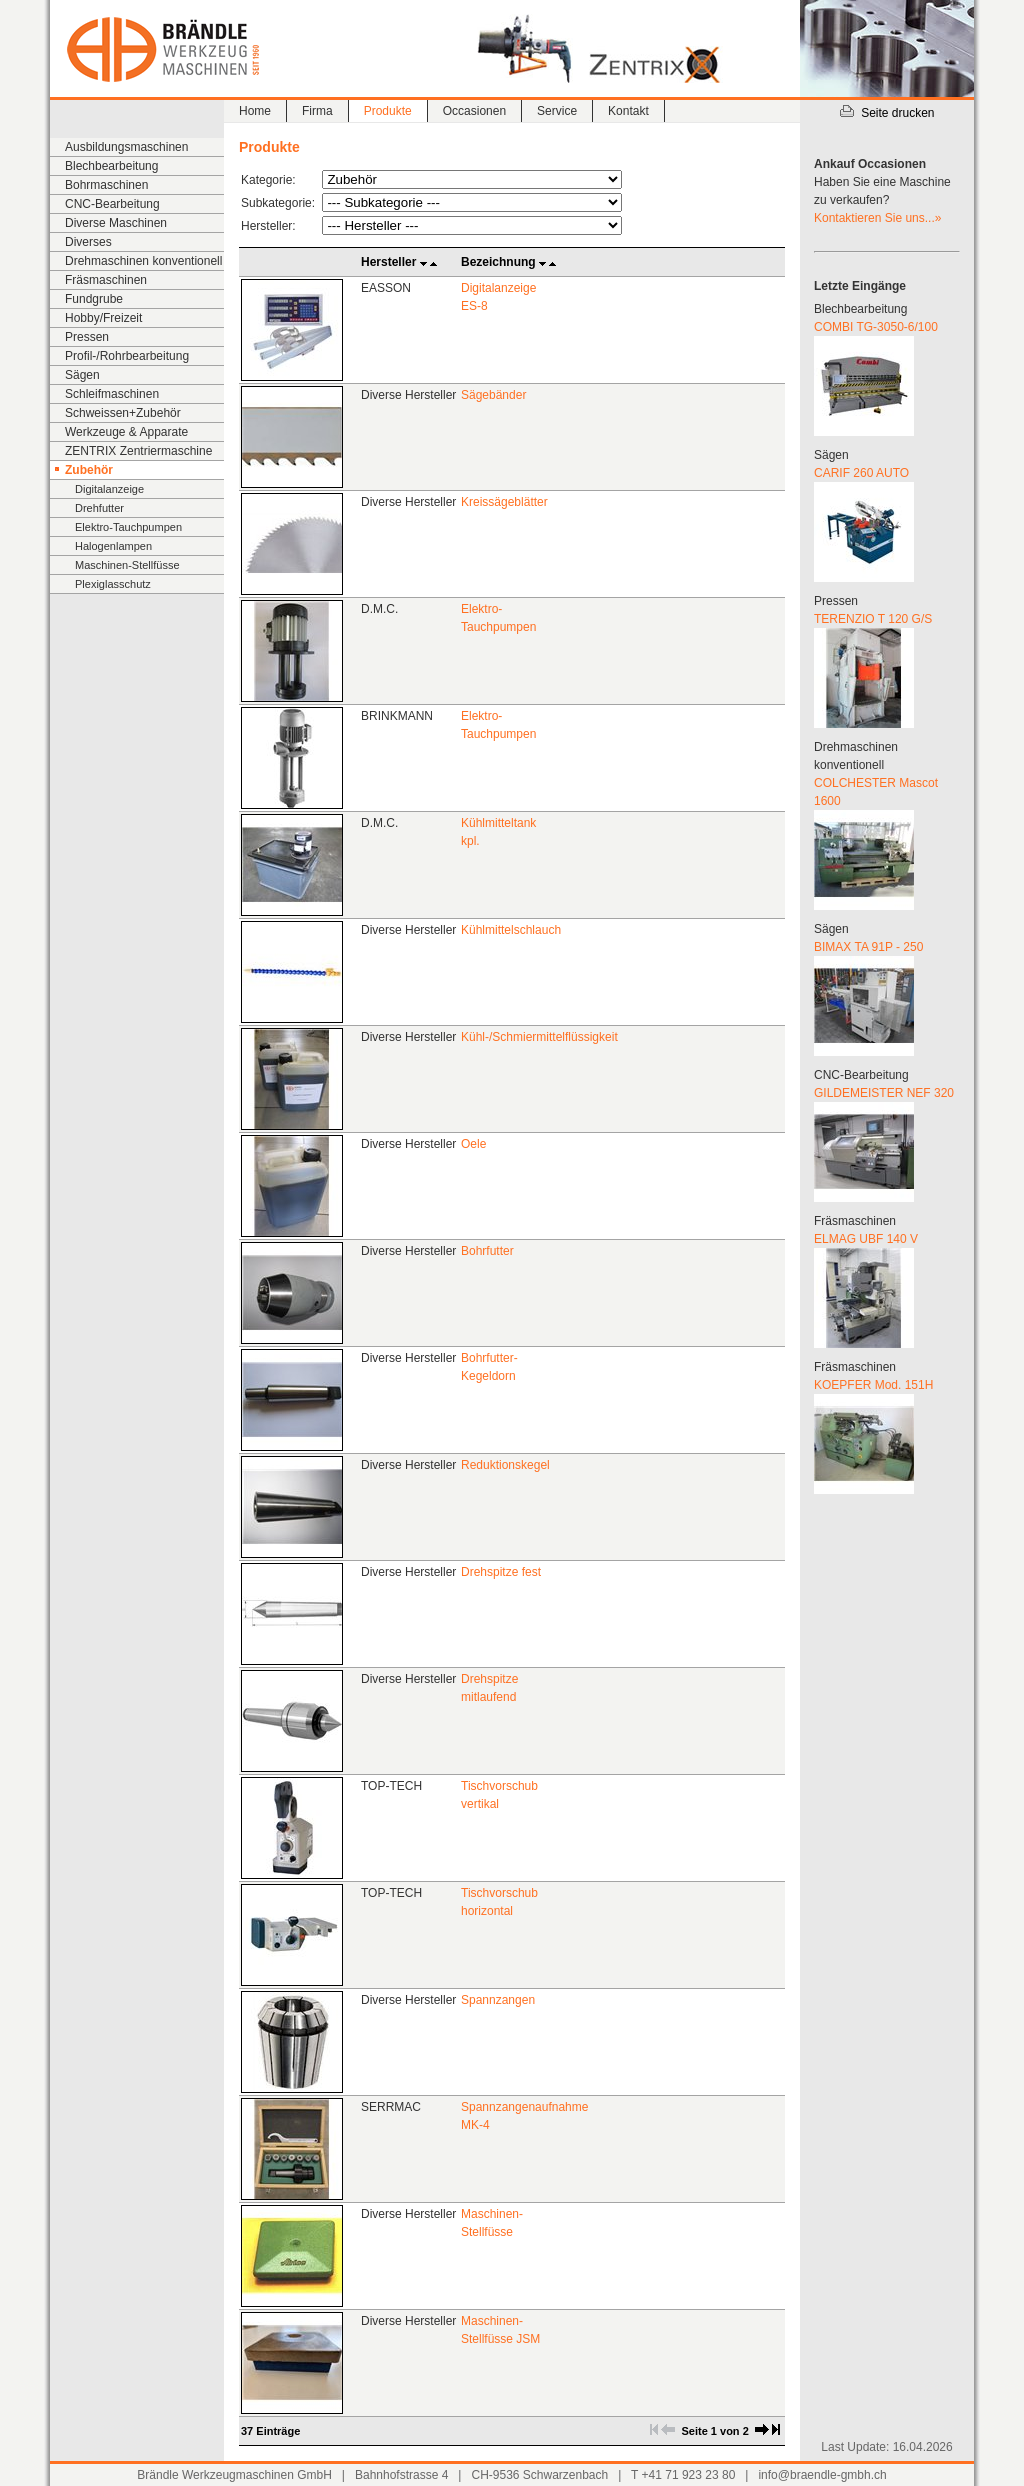 The width and height of the screenshot is (1024, 2486). I want to click on Ausbildungsmaschinen, so click(126, 147).